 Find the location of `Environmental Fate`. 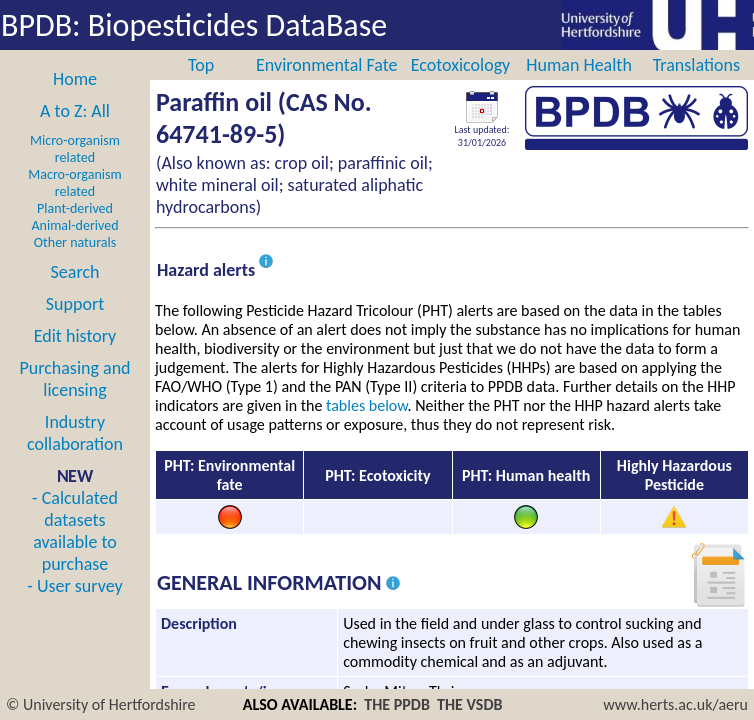

Environmental Fate is located at coordinates (326, 65).